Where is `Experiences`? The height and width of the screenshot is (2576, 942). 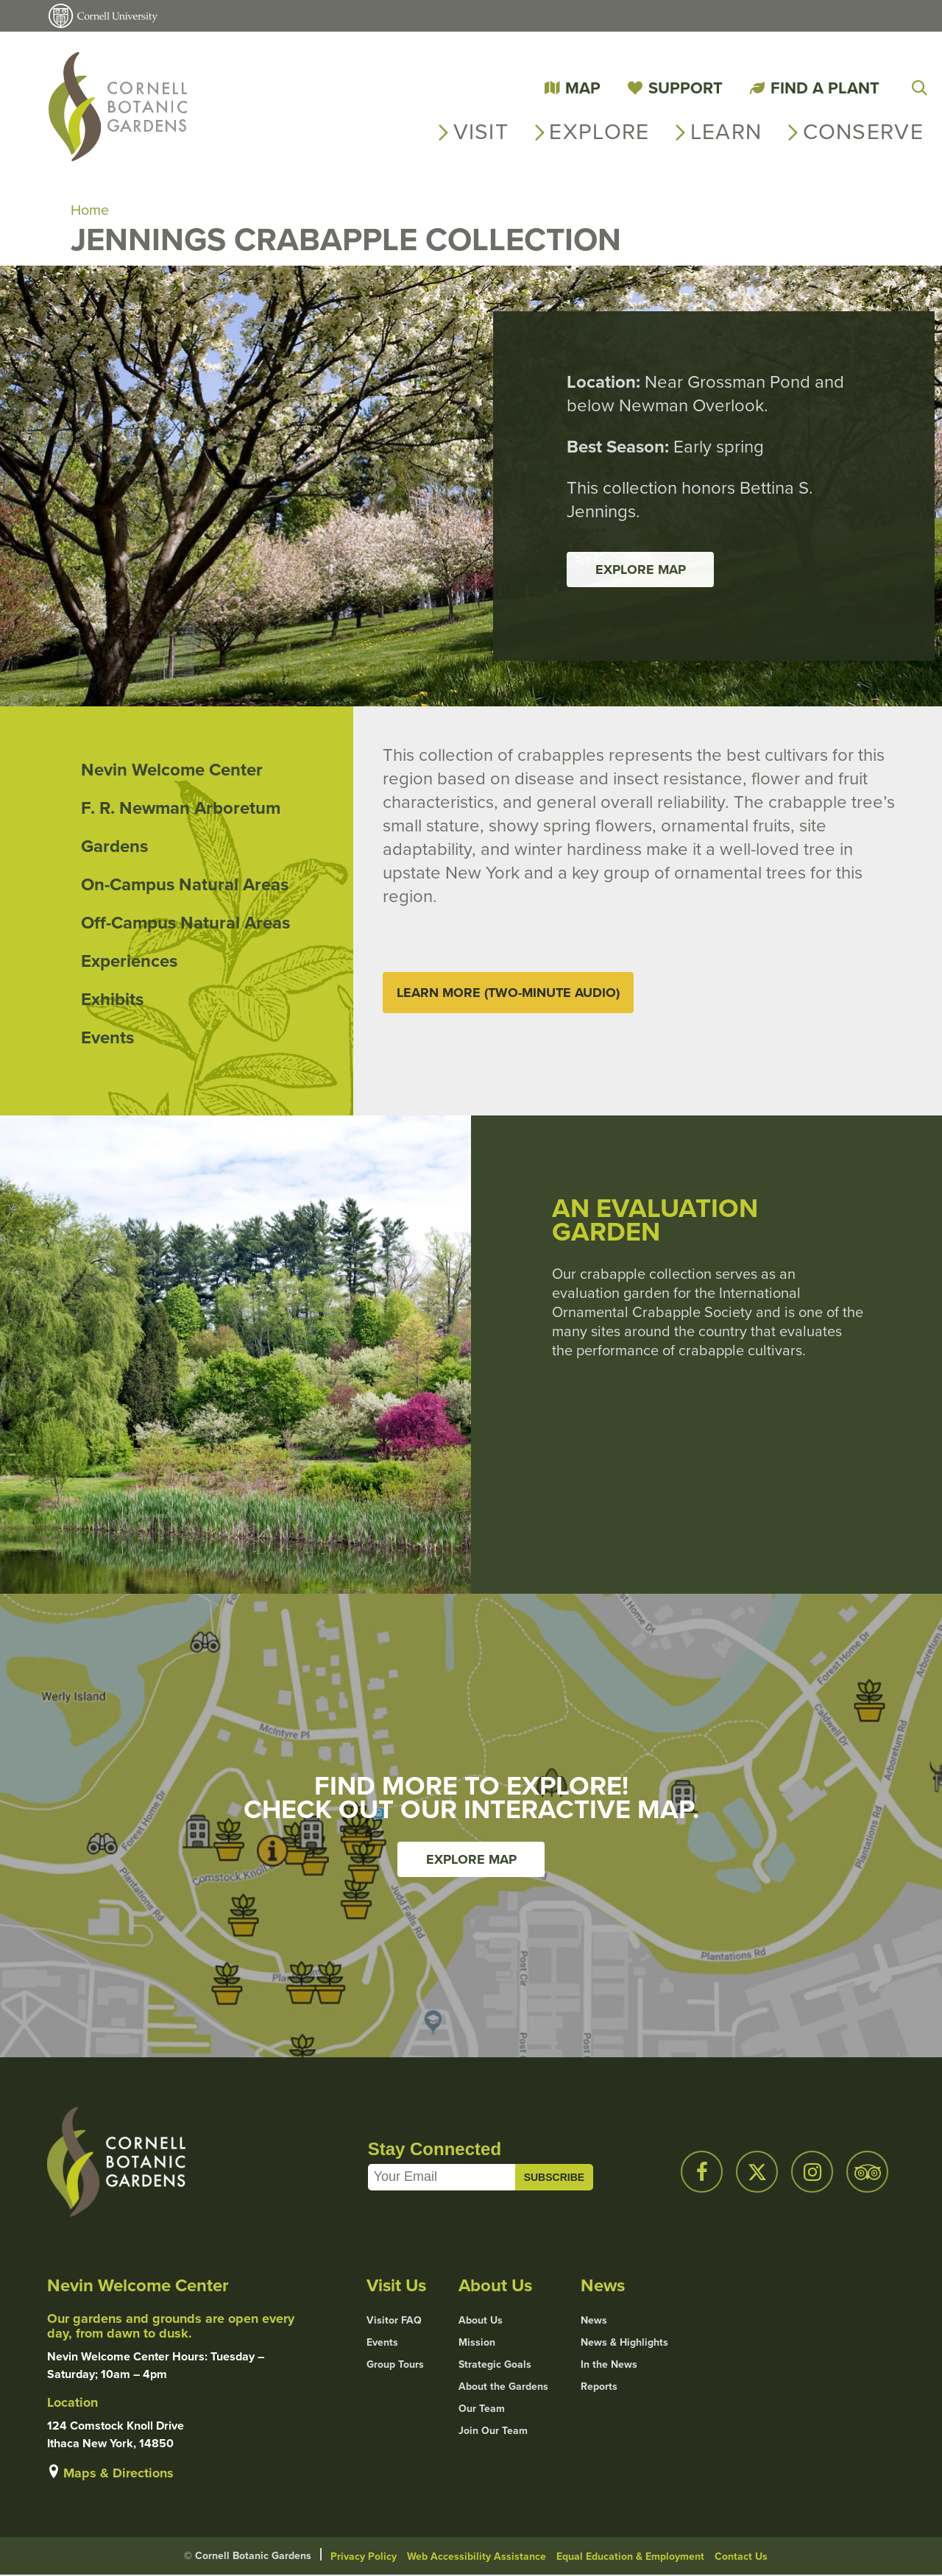 Experiences is located at coordinates (129, 961).